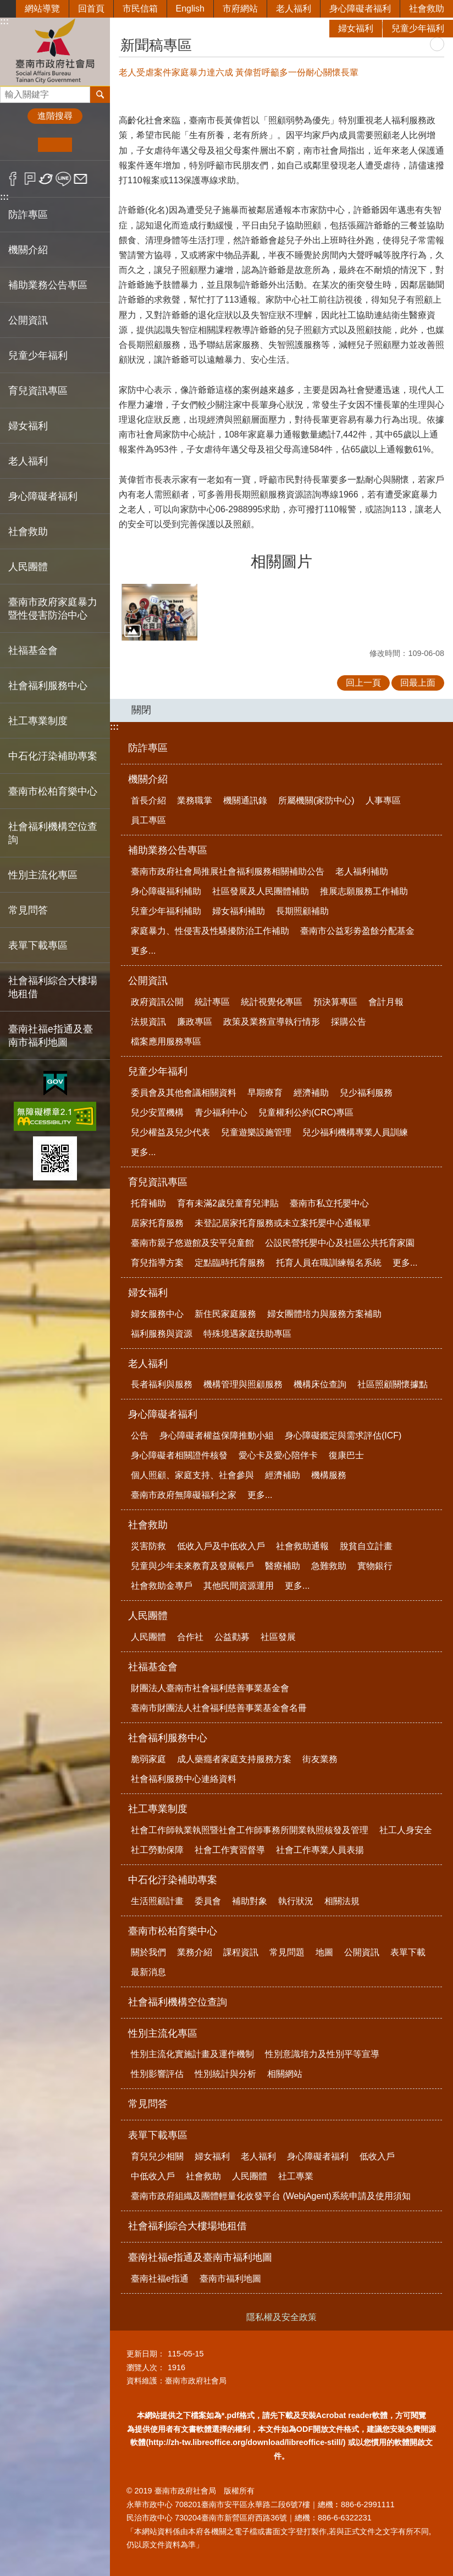 Image resolution: width=453 pixels, height=2576 pixels. Describe the element at coordinates (366, 1092) in the screenshot. I see `兒少福利服務` at that location.